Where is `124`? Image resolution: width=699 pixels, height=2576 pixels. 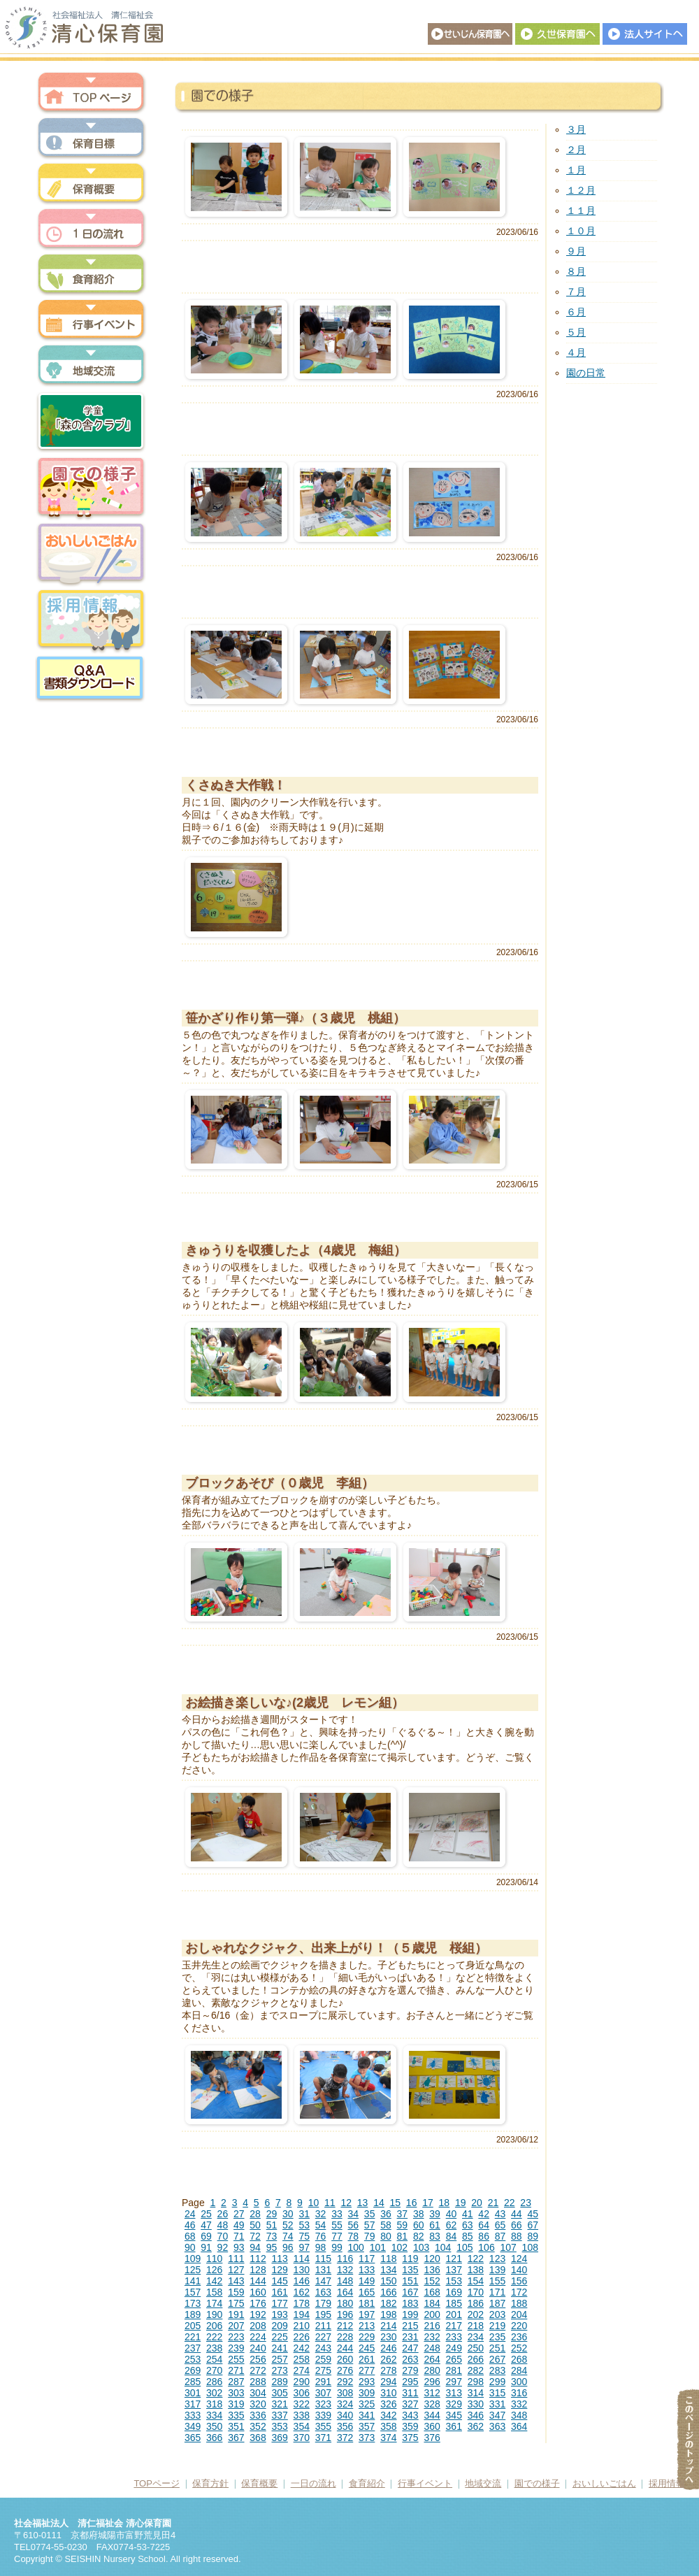 124 is located at coordinates (519, 2258).